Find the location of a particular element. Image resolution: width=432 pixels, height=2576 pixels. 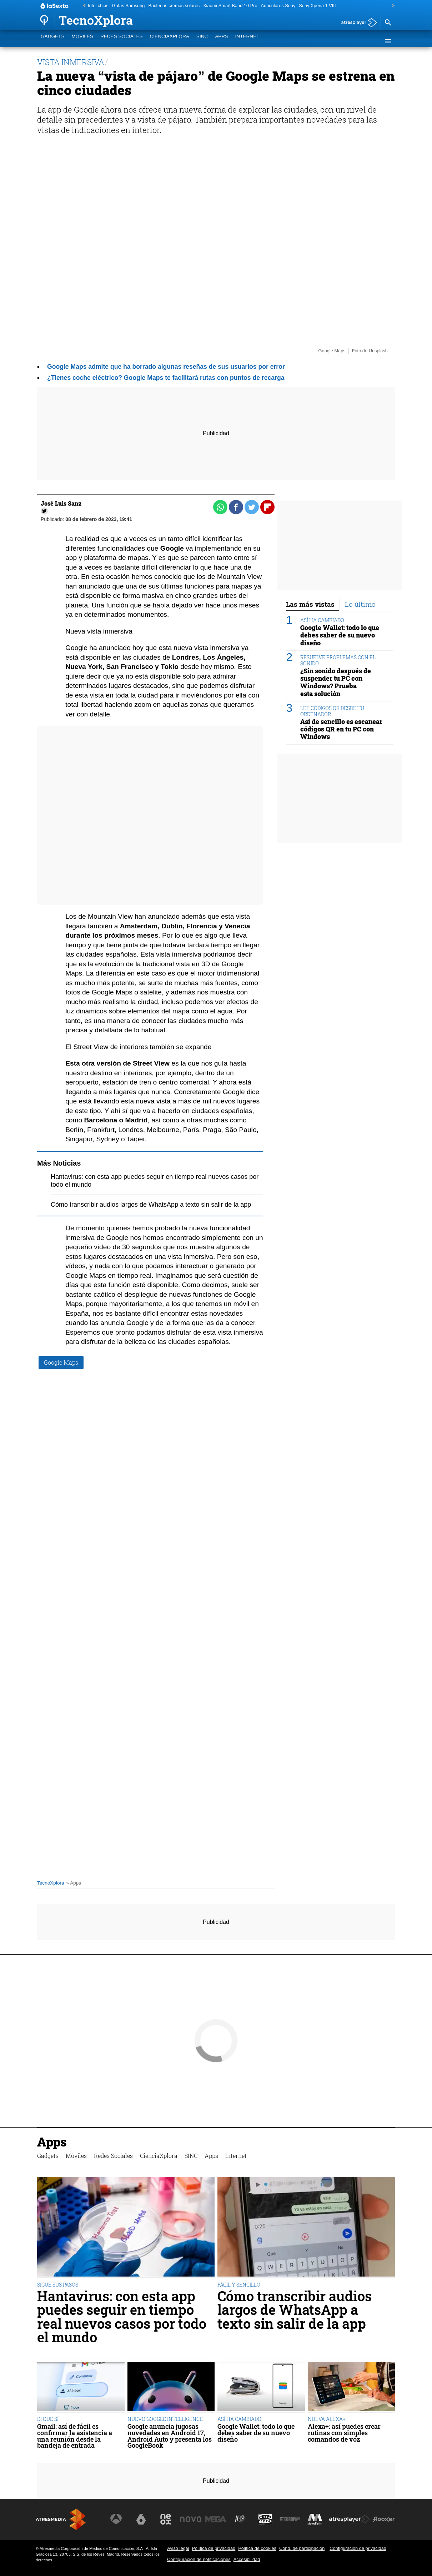

[Visitar el sitio web de laSexta] is located at coordinates (141, 2519).